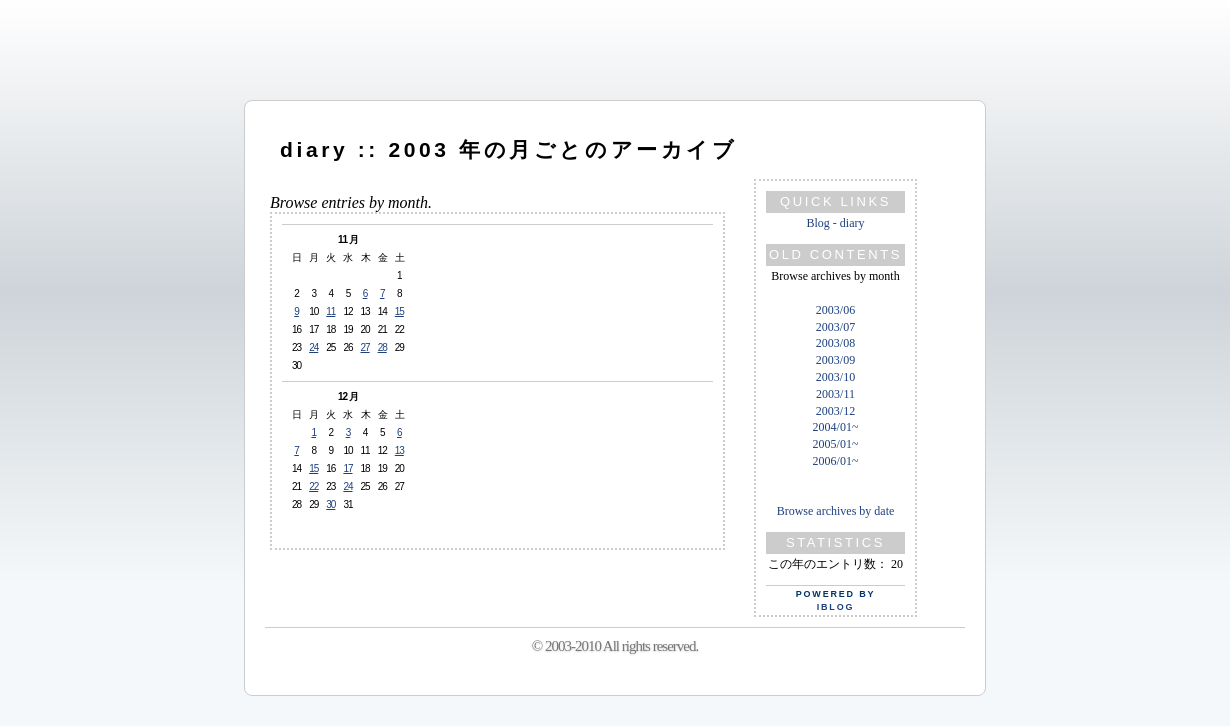  What do you see at coordinates (835, 310) in the screenshot?
I see `2003/06` at bounding box center [835, 310].